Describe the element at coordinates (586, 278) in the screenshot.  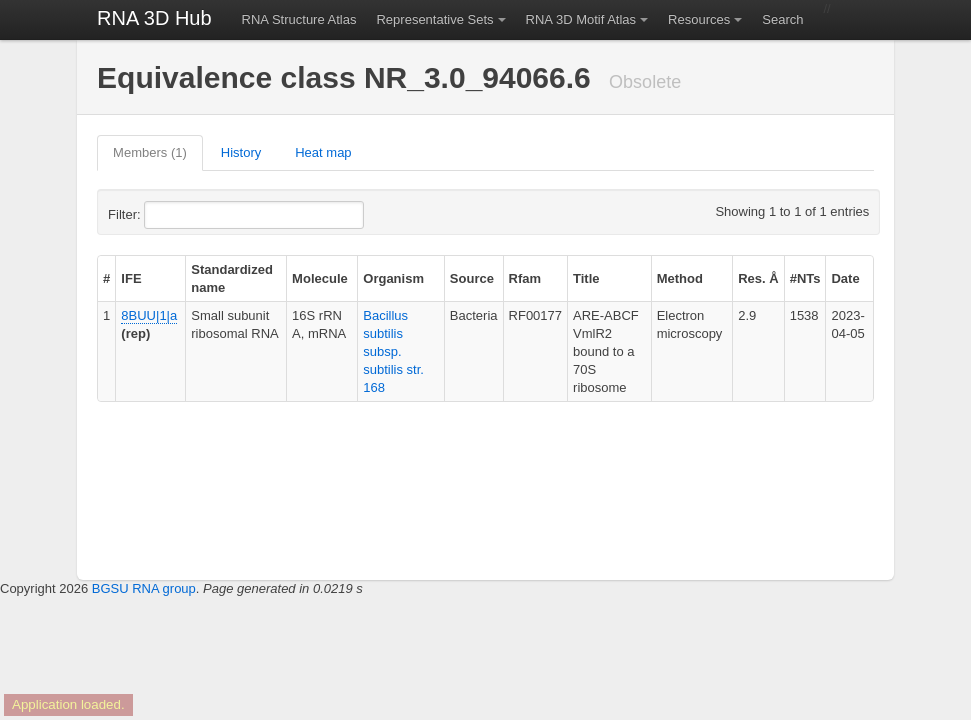
I see `Title [columnheader]` at that location.